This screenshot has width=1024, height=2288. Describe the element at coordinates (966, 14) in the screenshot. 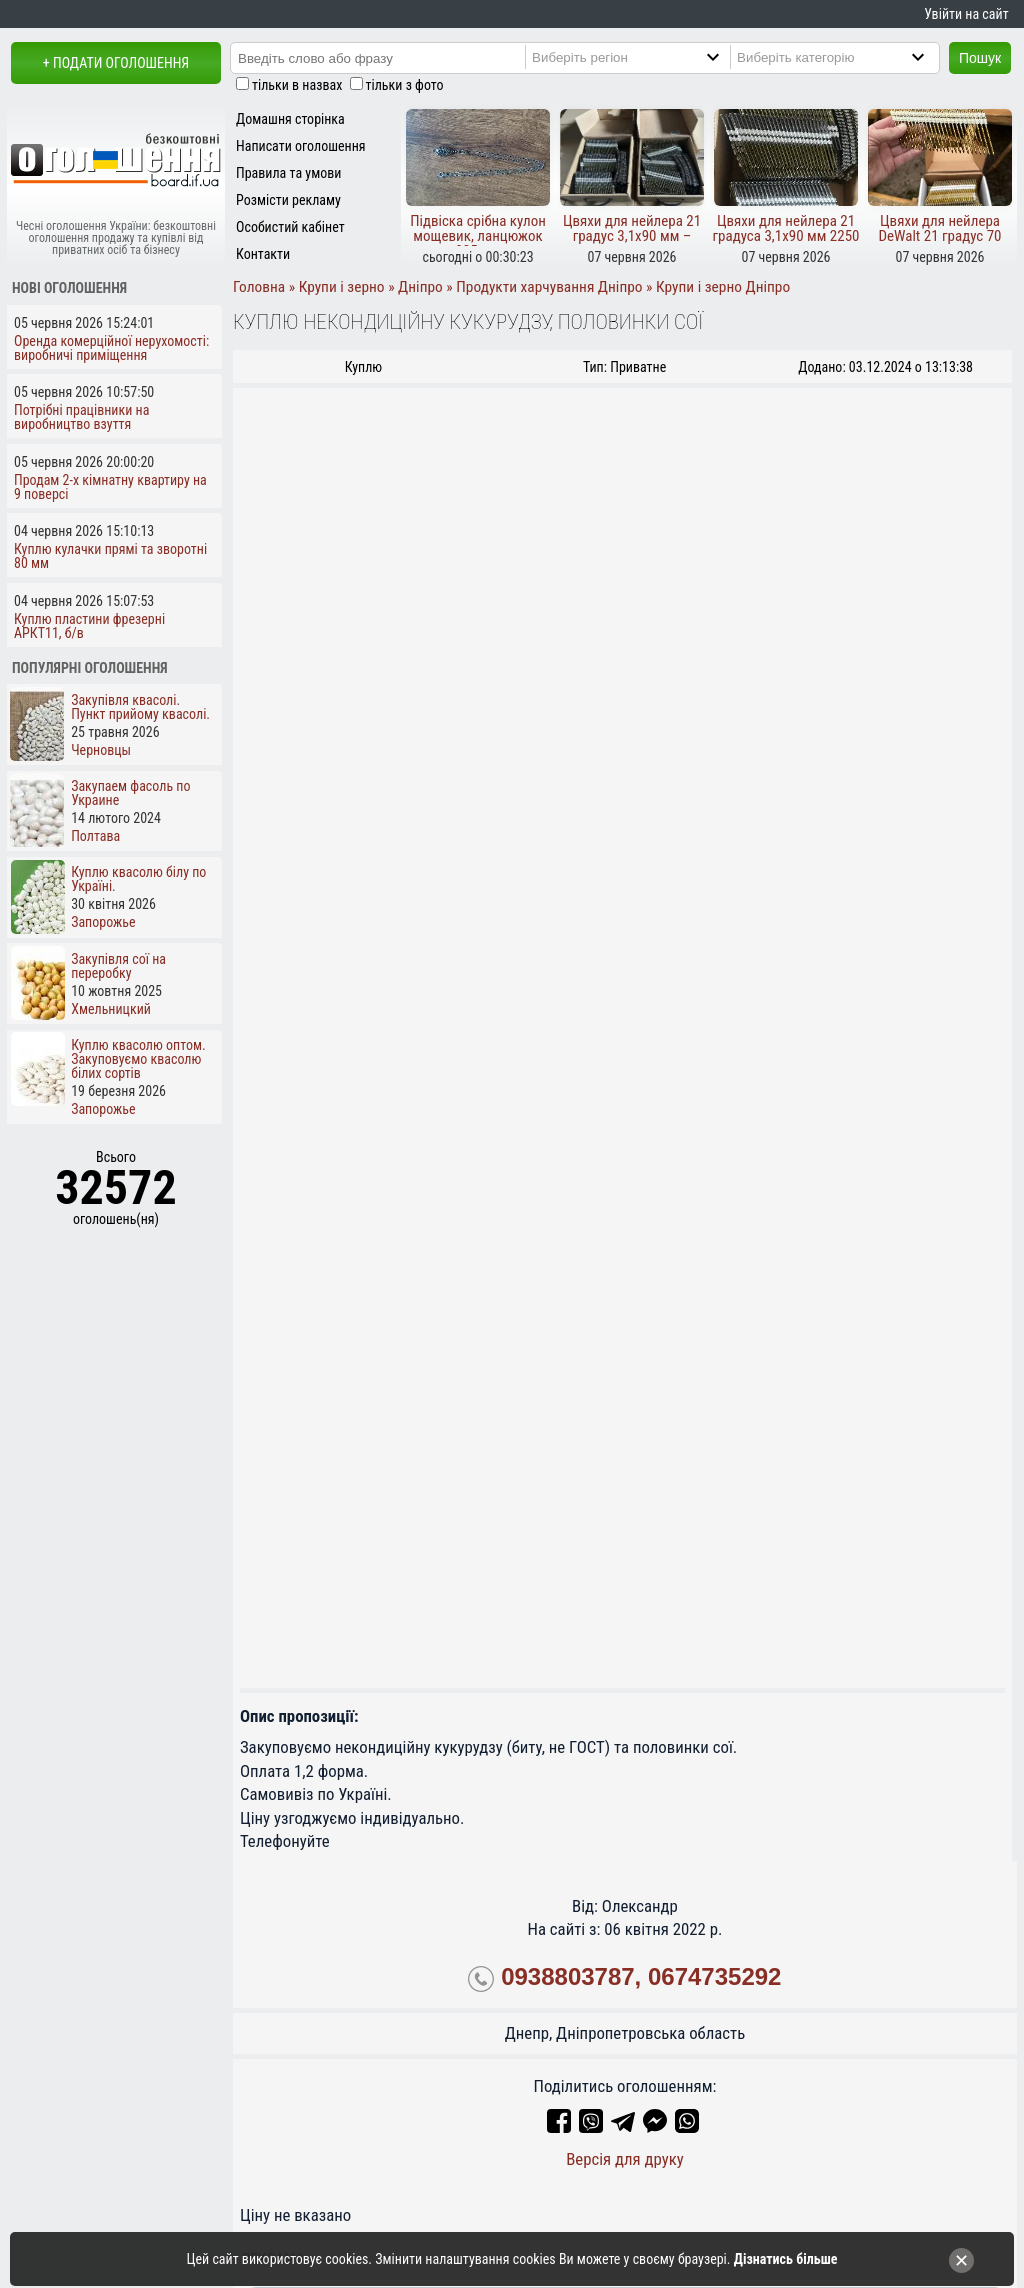

I see `Увійти на сайт` at that location.